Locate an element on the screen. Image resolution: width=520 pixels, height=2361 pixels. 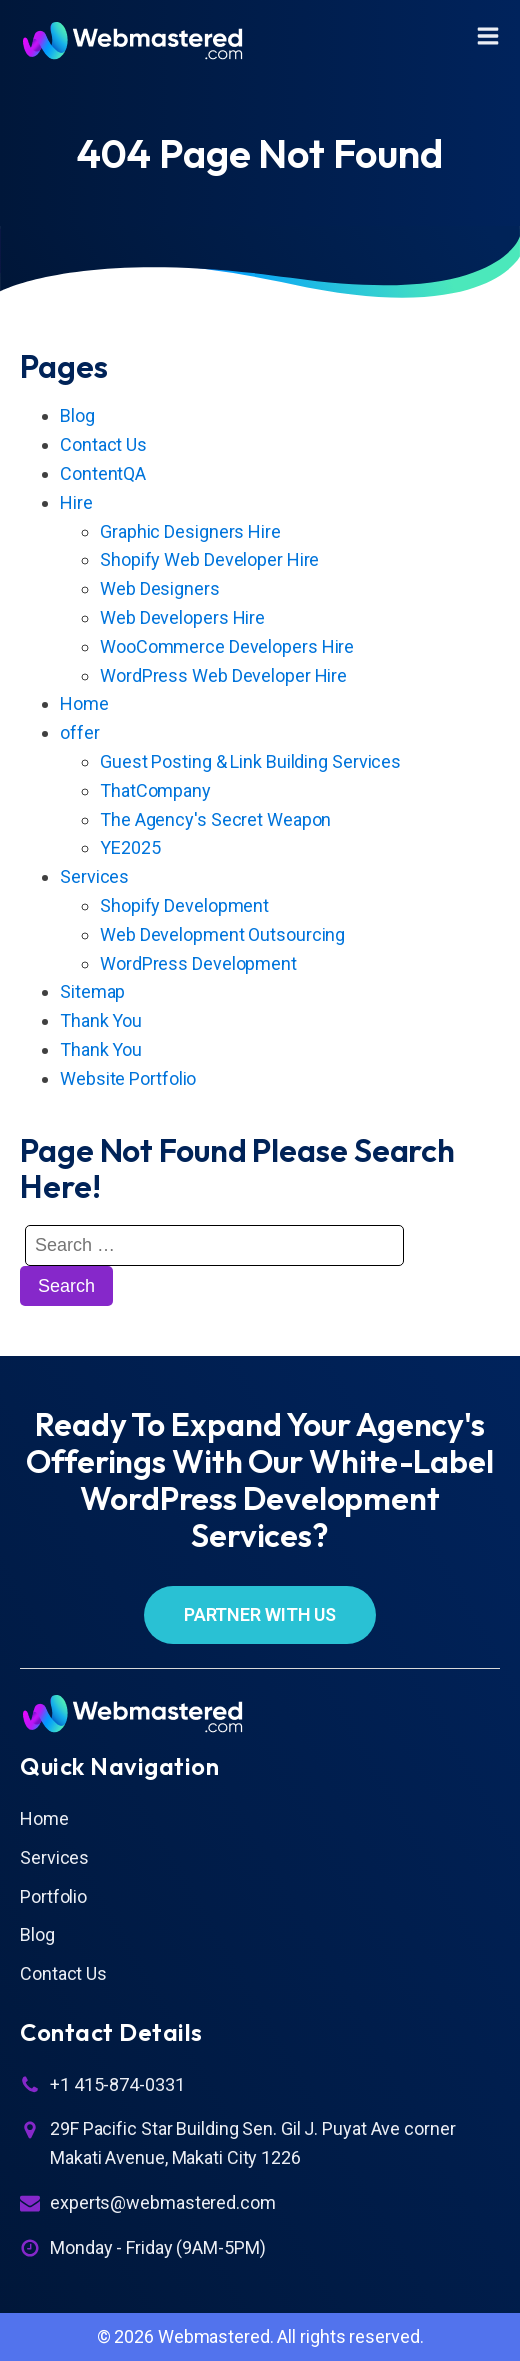
Guest Posting & Link Building Services is located at coordinates (250, 761).